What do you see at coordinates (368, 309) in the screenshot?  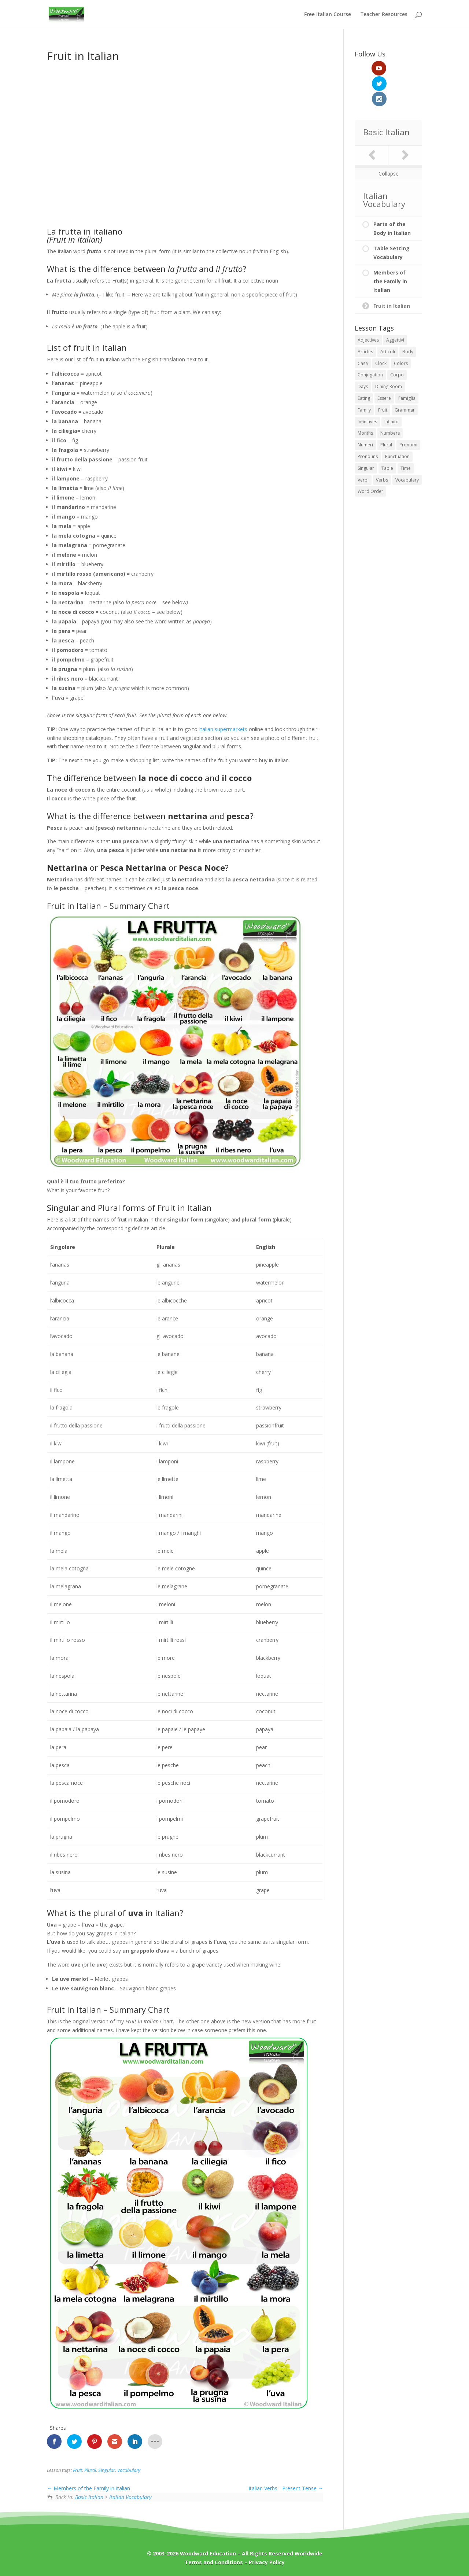 I see `Adjectives [Adjectives (2 items)]` at bounding box center [368, 309].